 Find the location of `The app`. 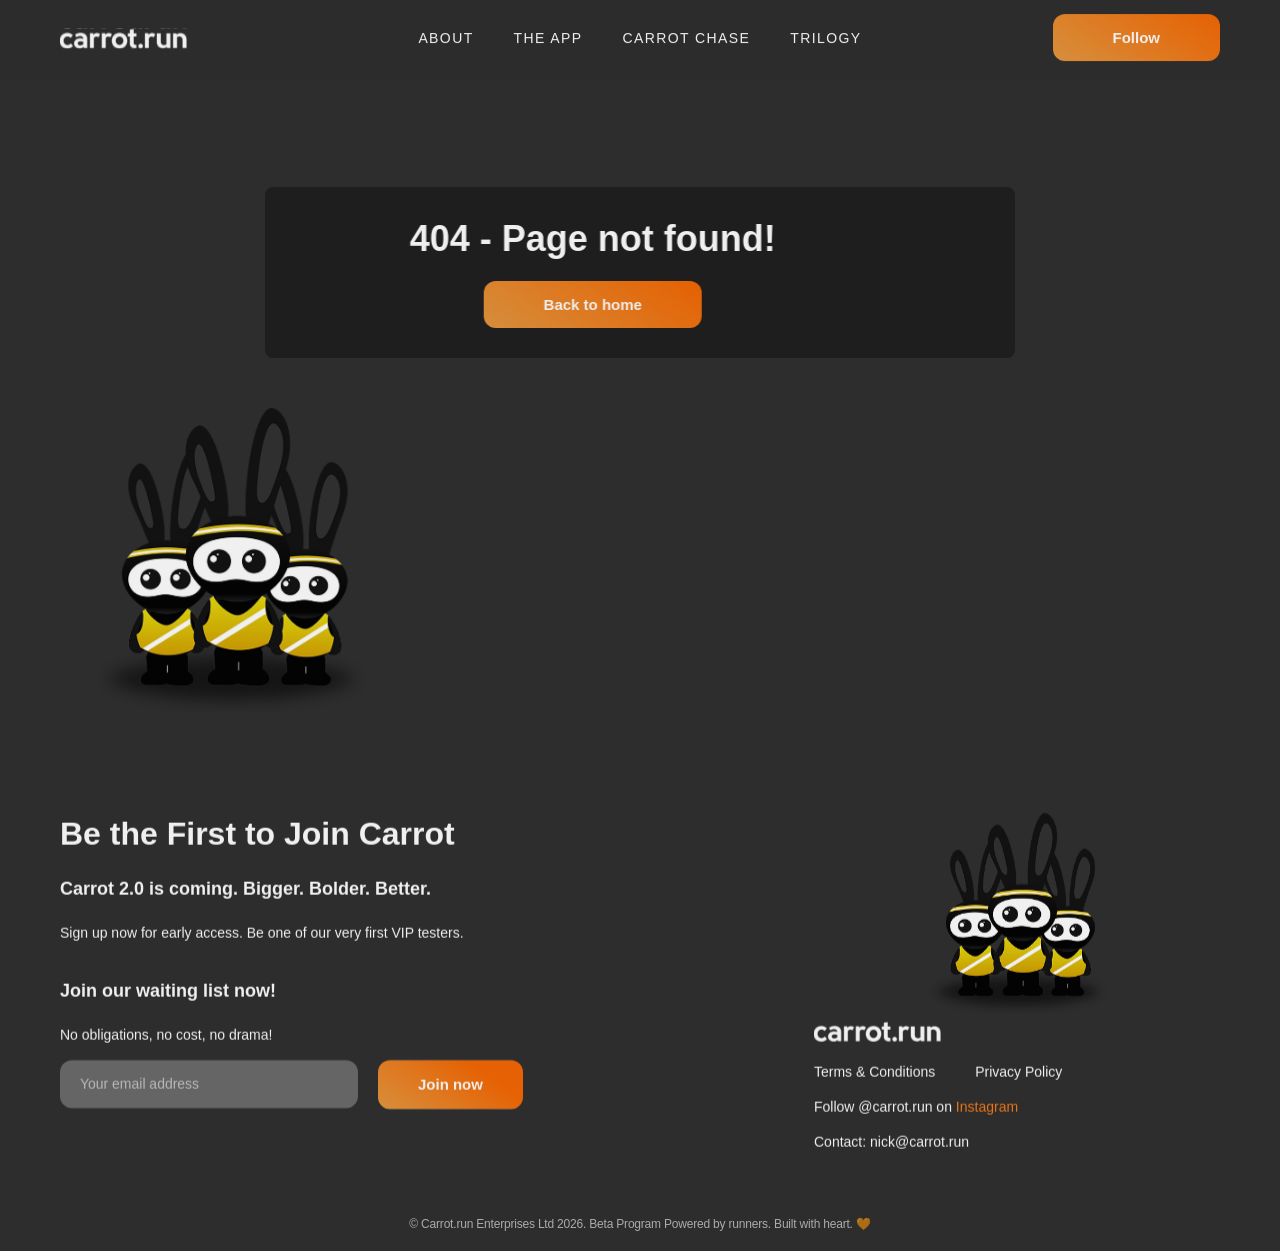

The app is located at coordinates (548, 29).